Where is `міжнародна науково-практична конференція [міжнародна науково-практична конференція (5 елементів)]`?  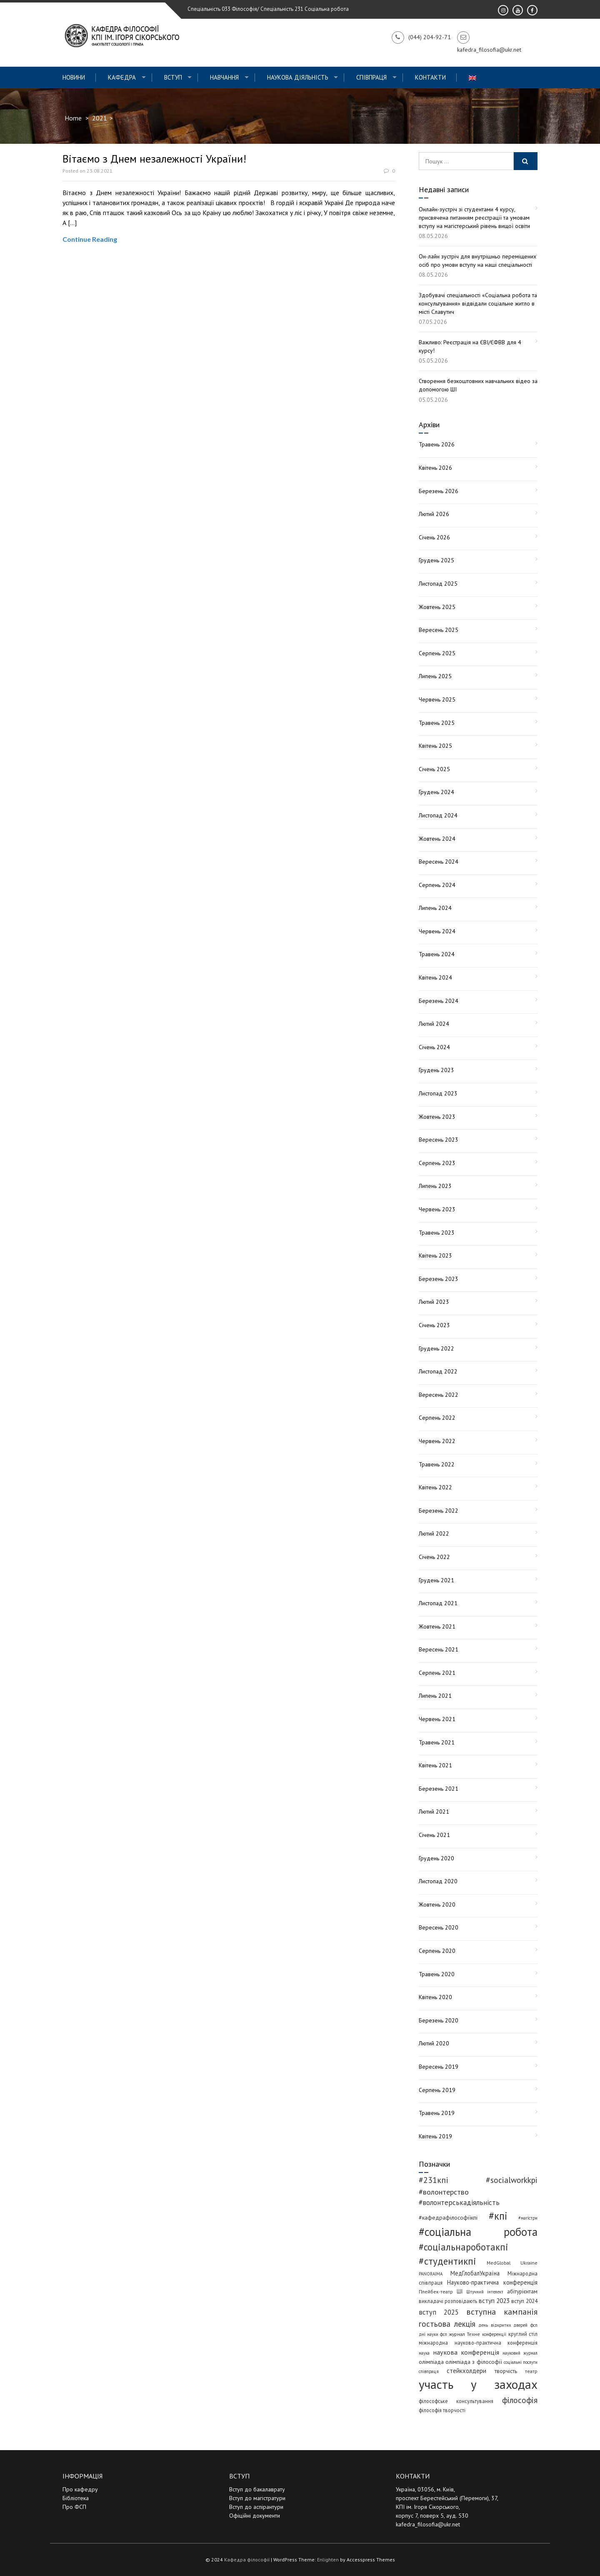
міжнародна науково-практична конференція [міжнародна науково-практична конференція (5 елементів)] is located at coordinates (478, 2342).